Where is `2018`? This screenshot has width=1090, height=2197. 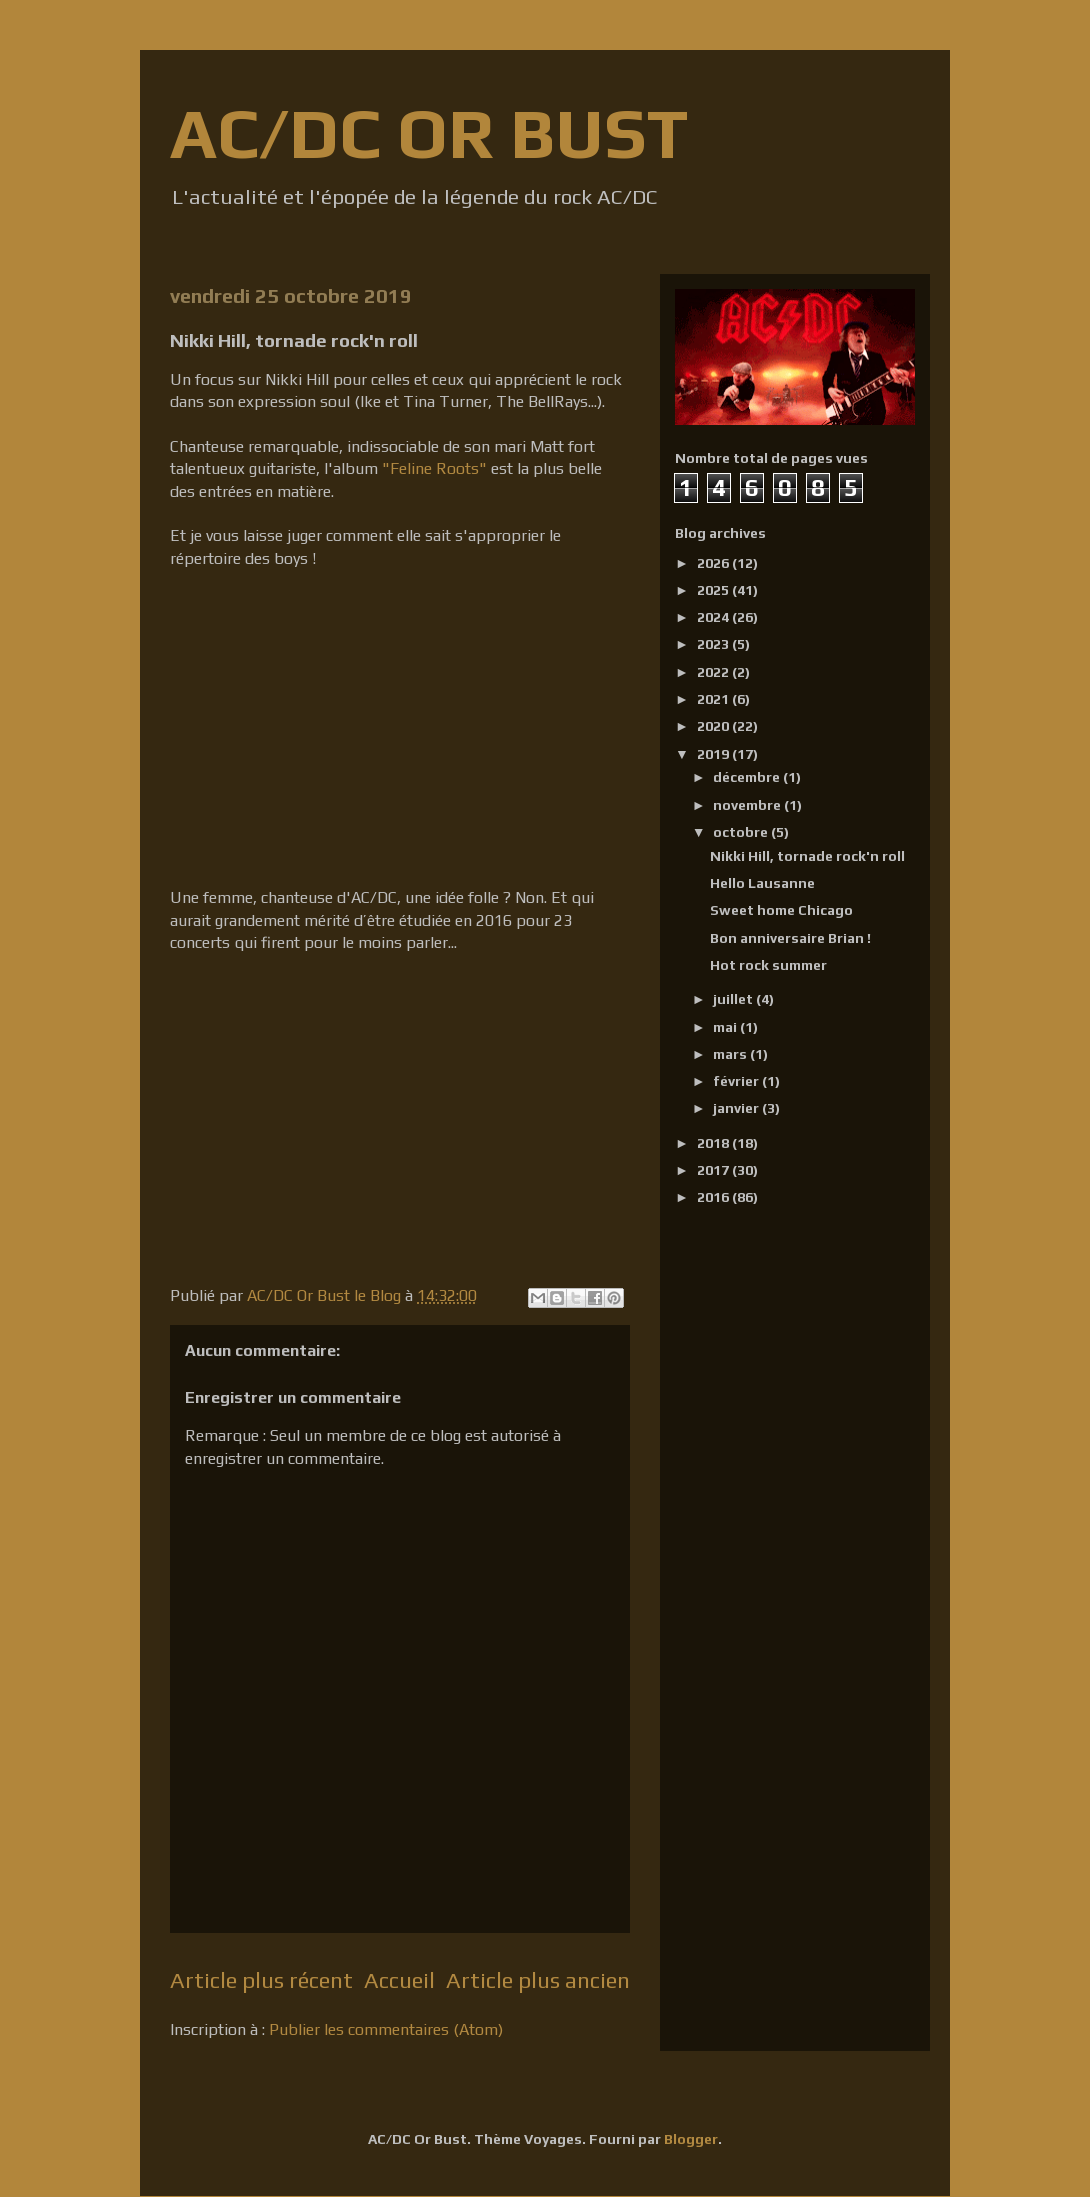
2018 is located at coordinates (714, 1143).